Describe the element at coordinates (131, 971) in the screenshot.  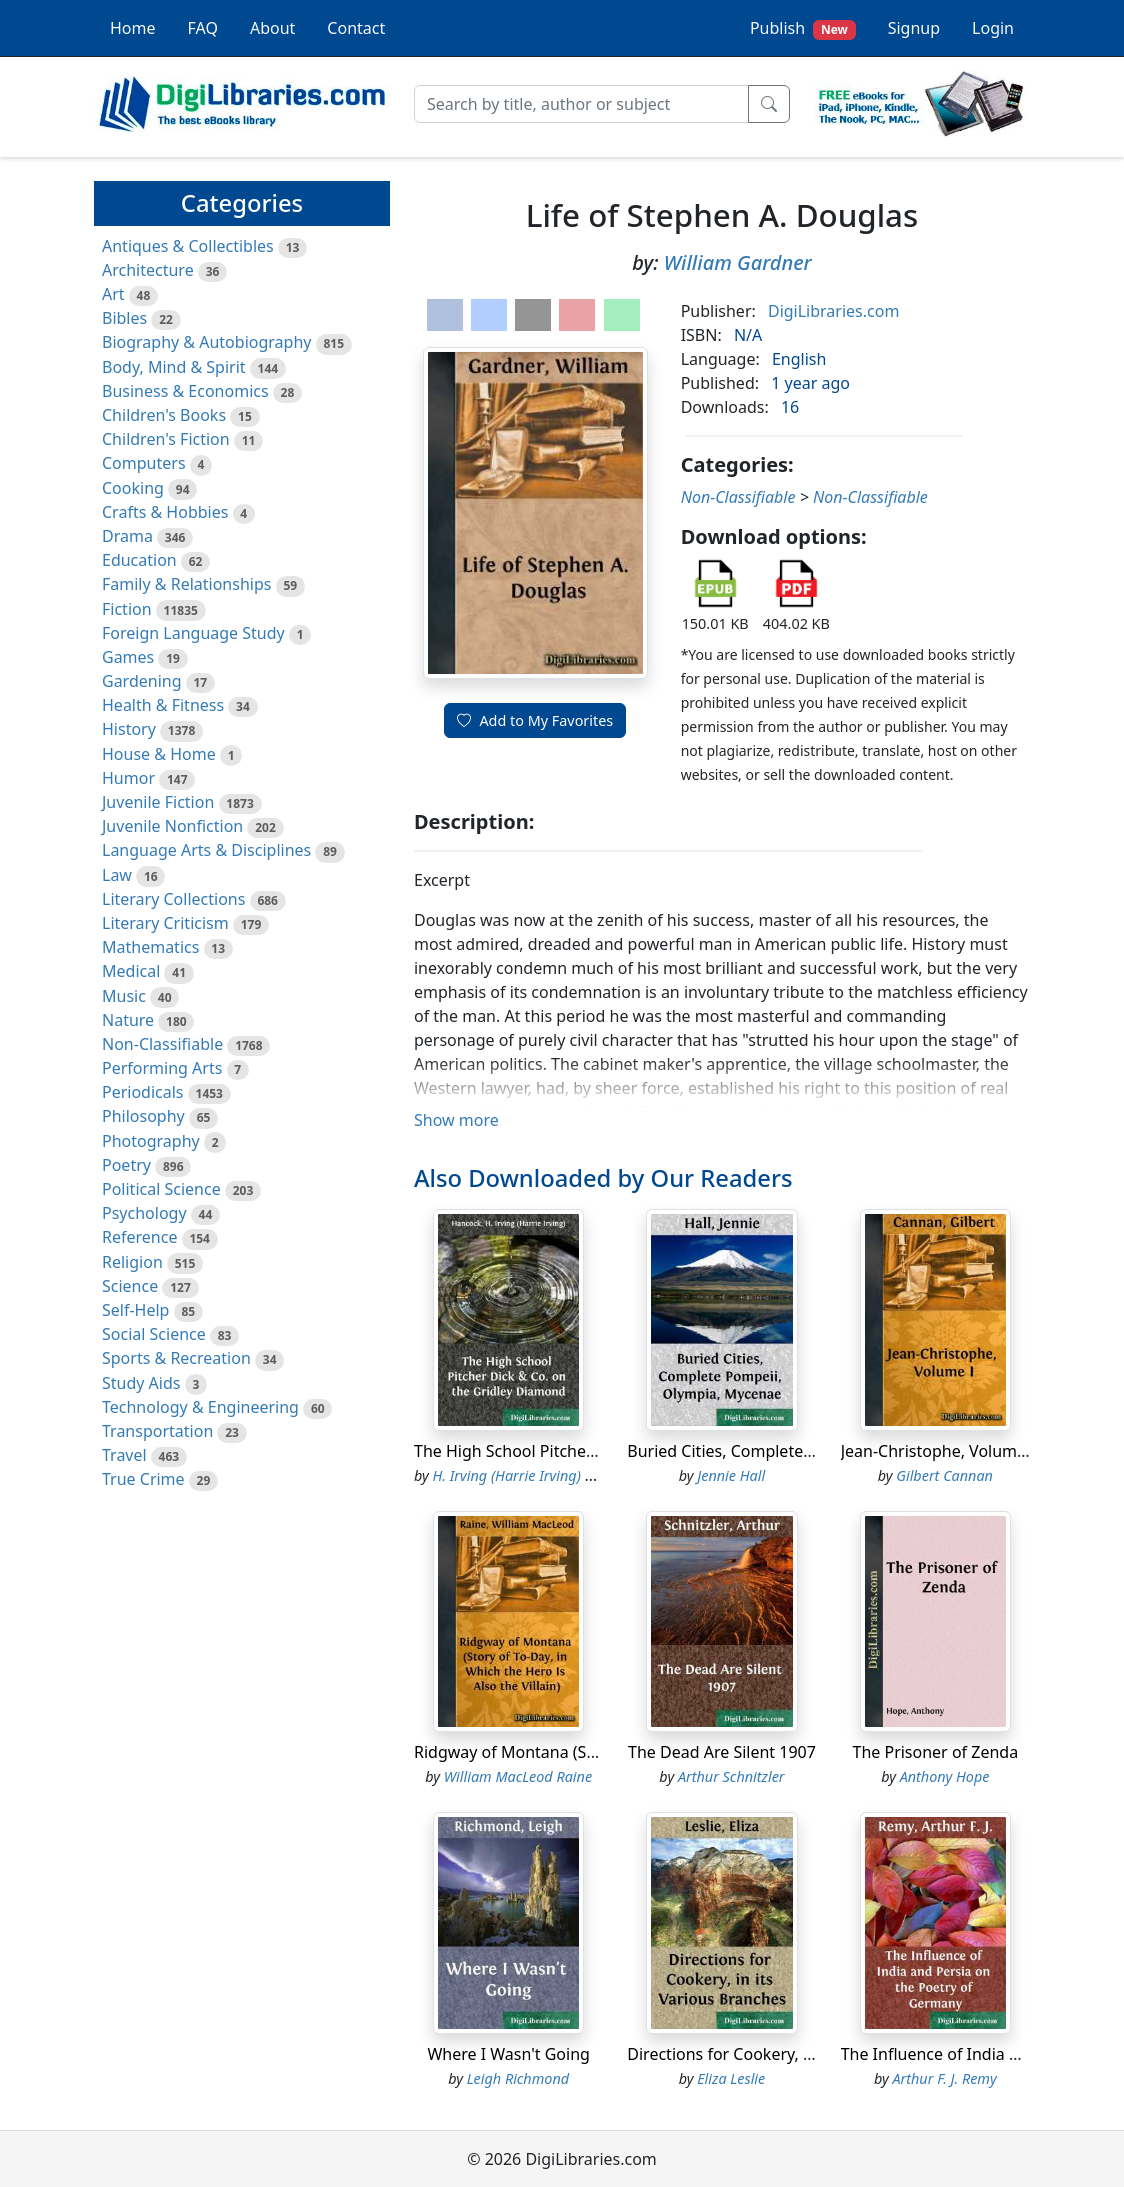
I see `Medical` at that location.